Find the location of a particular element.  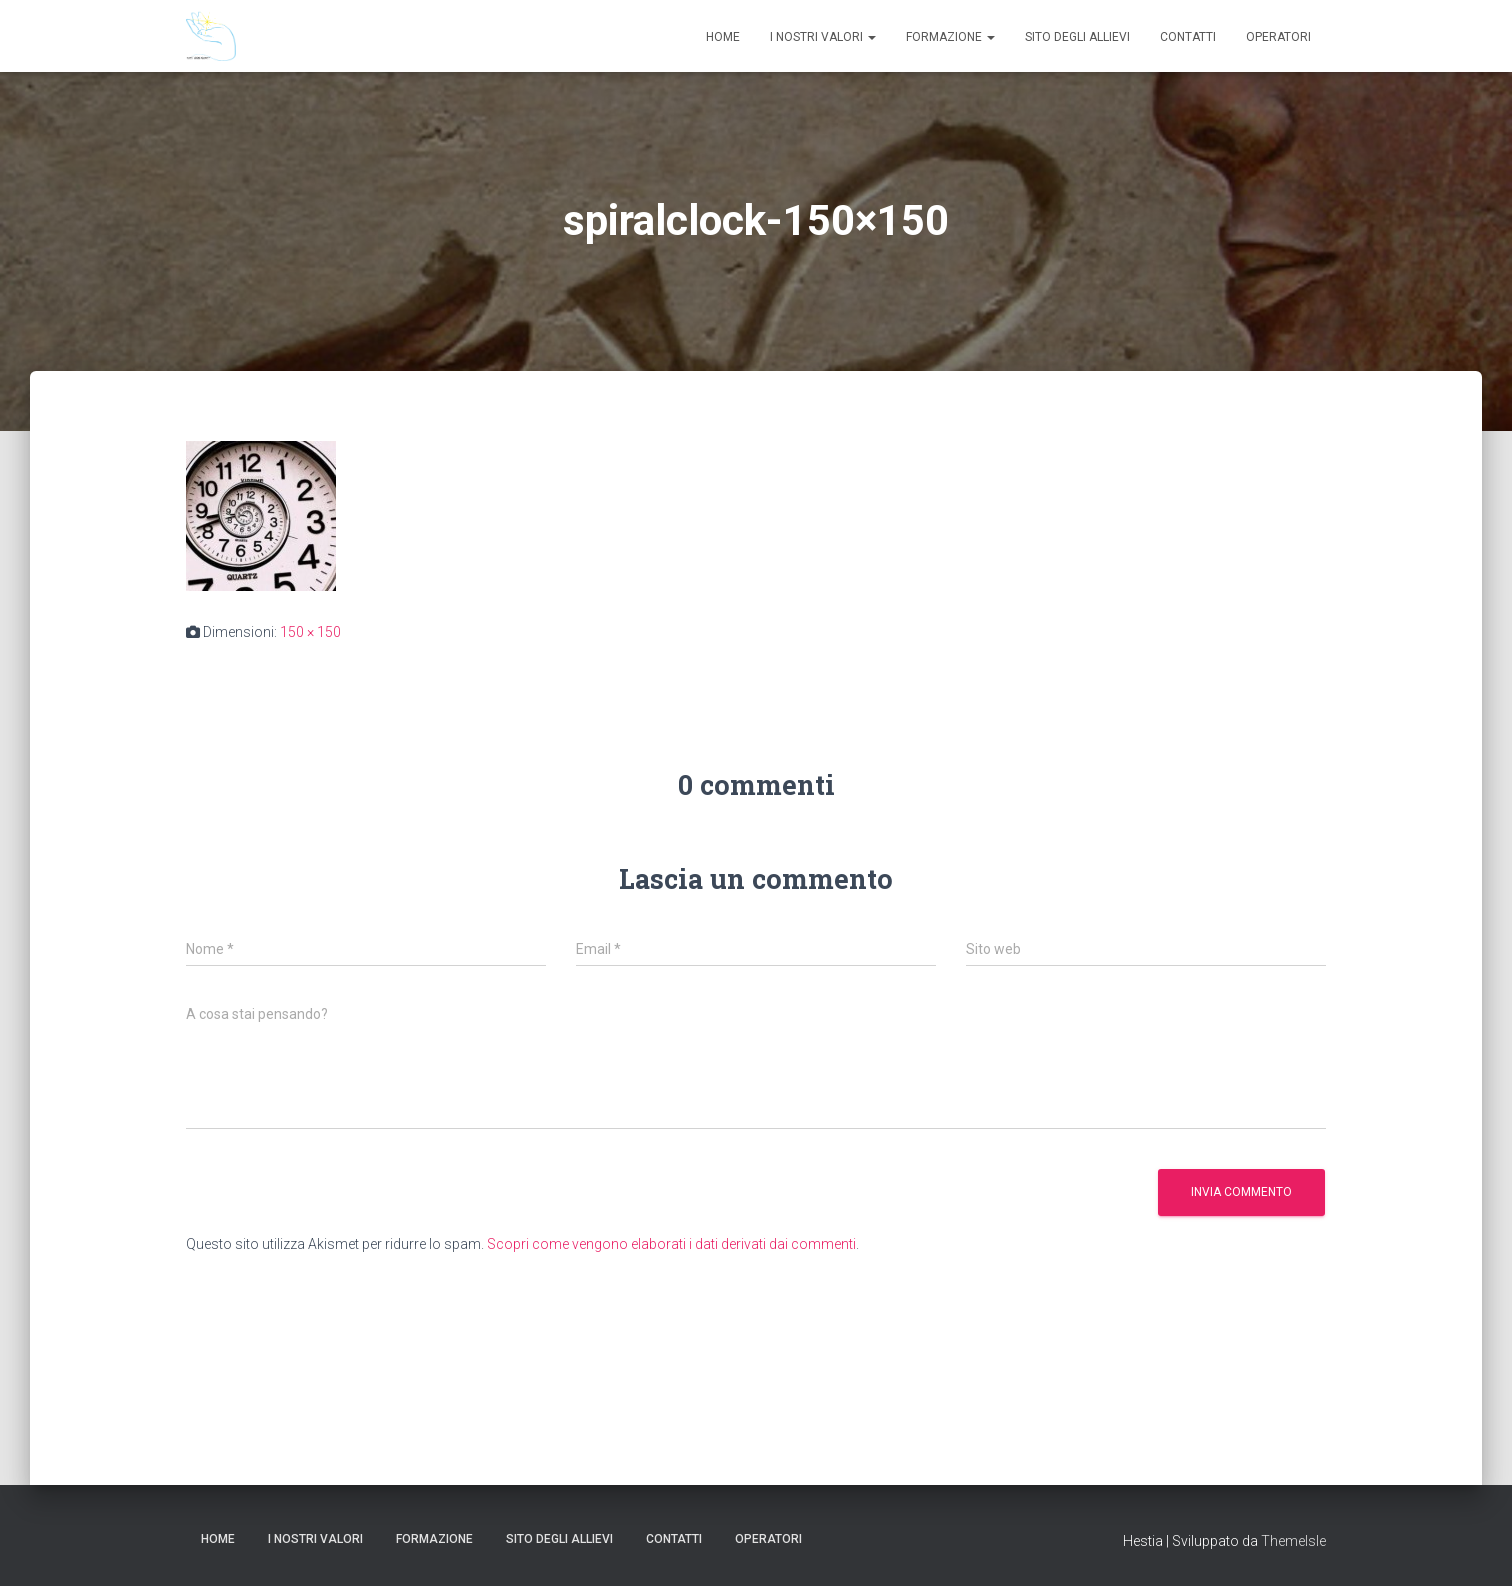

Operatori is located at coordinates (1278, 37).